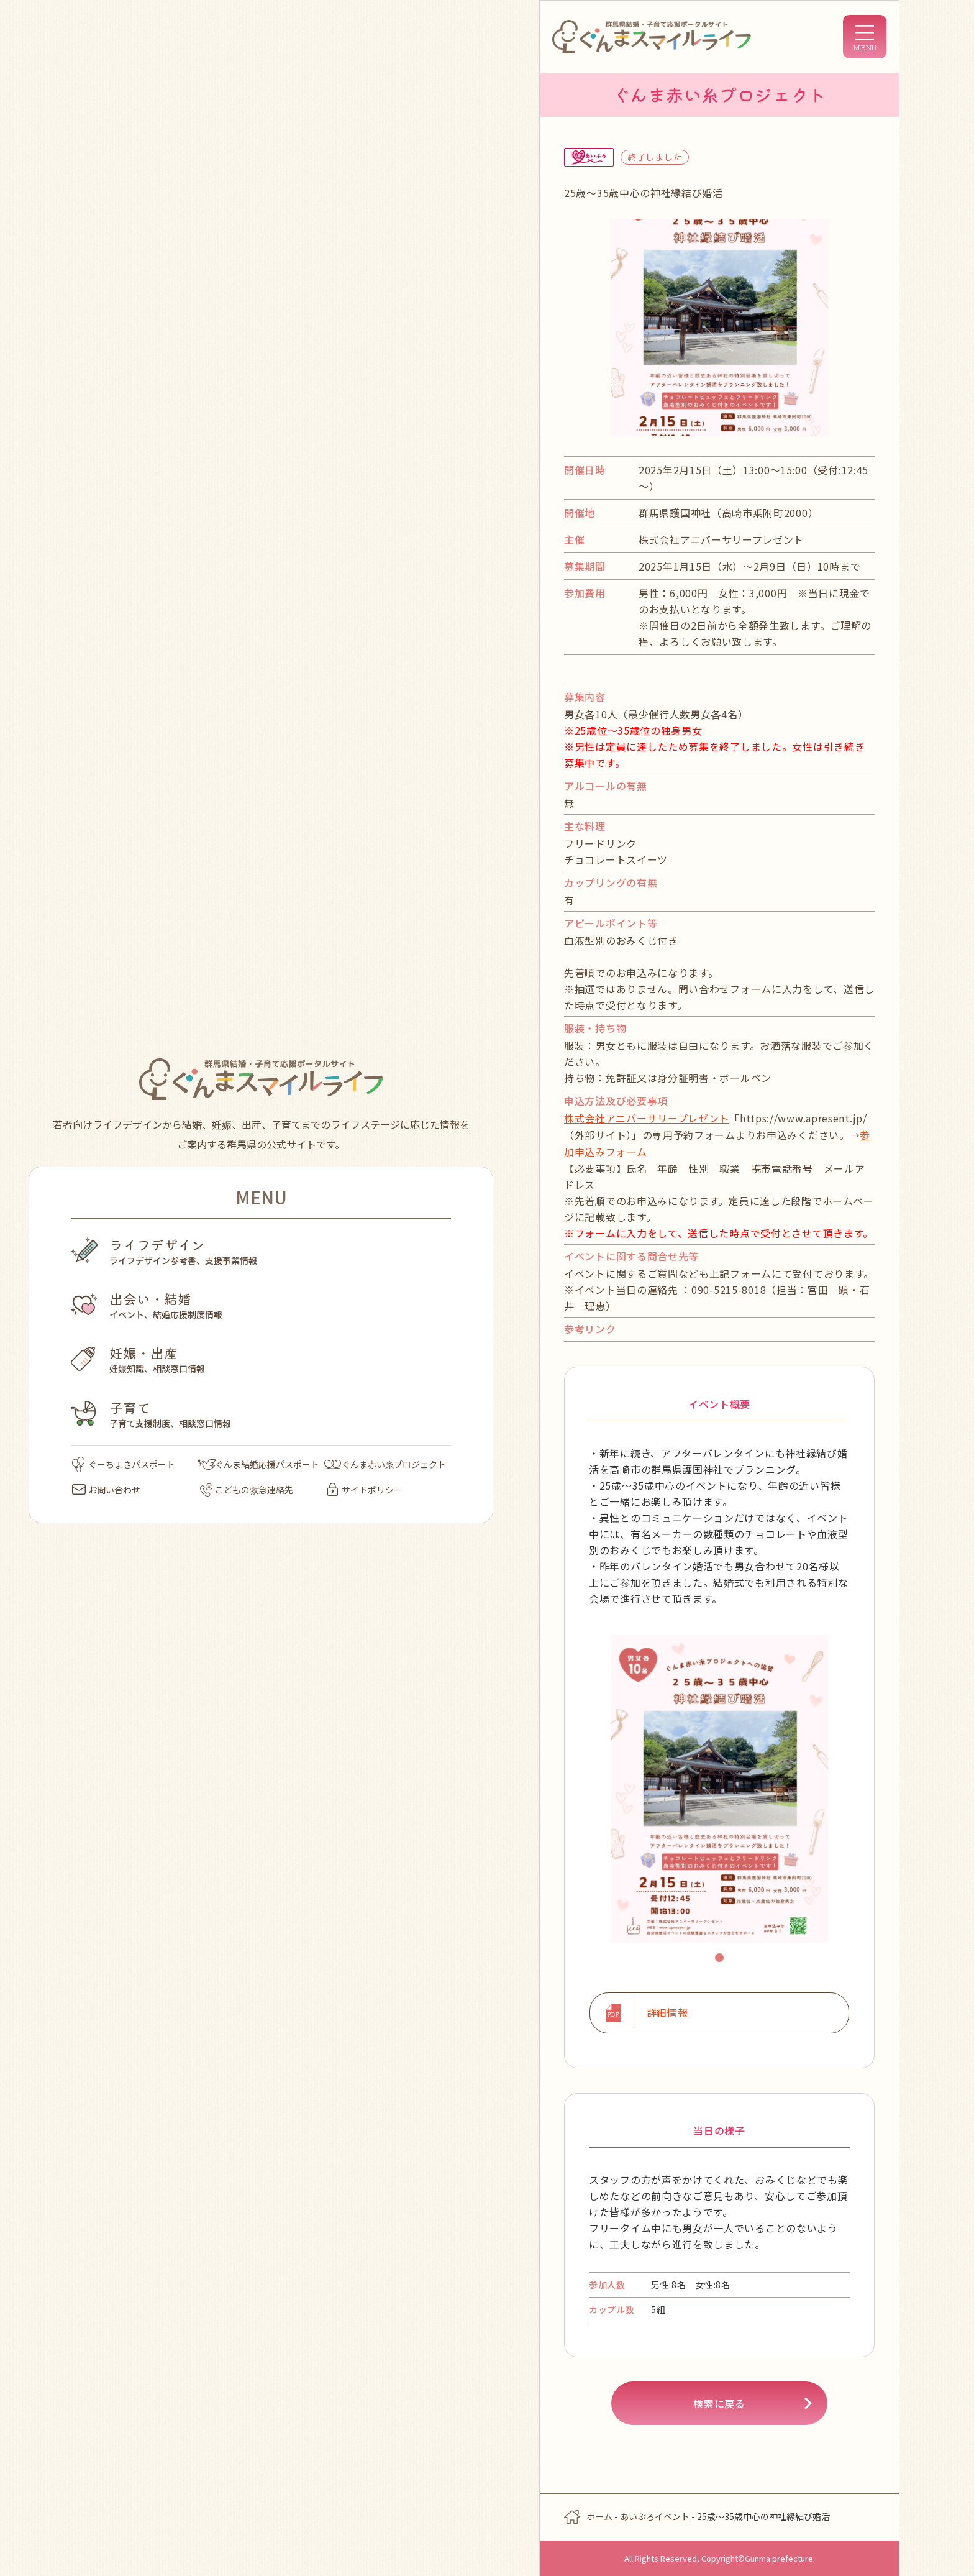  I want to click on 1 [tab], so click(721, 1958).